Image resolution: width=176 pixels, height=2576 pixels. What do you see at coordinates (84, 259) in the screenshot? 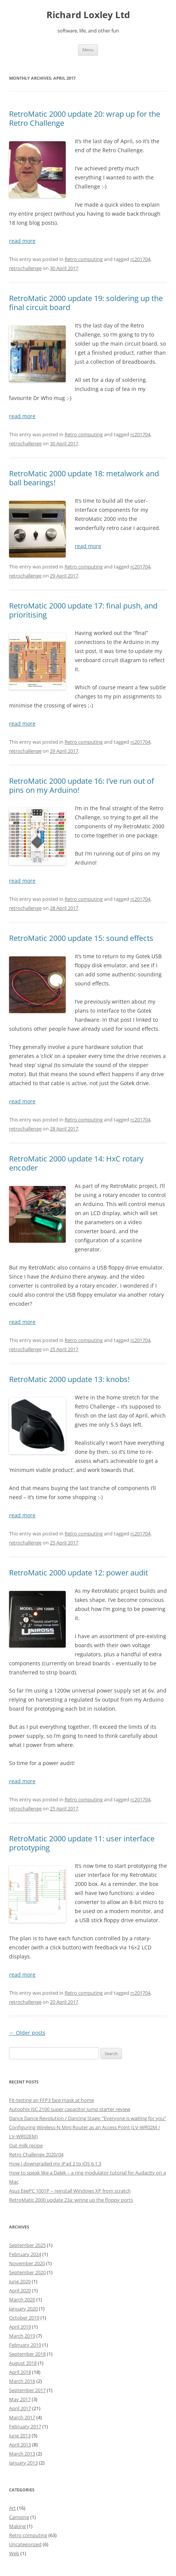
I see `Retro computing` at bounding box center [84, 259].